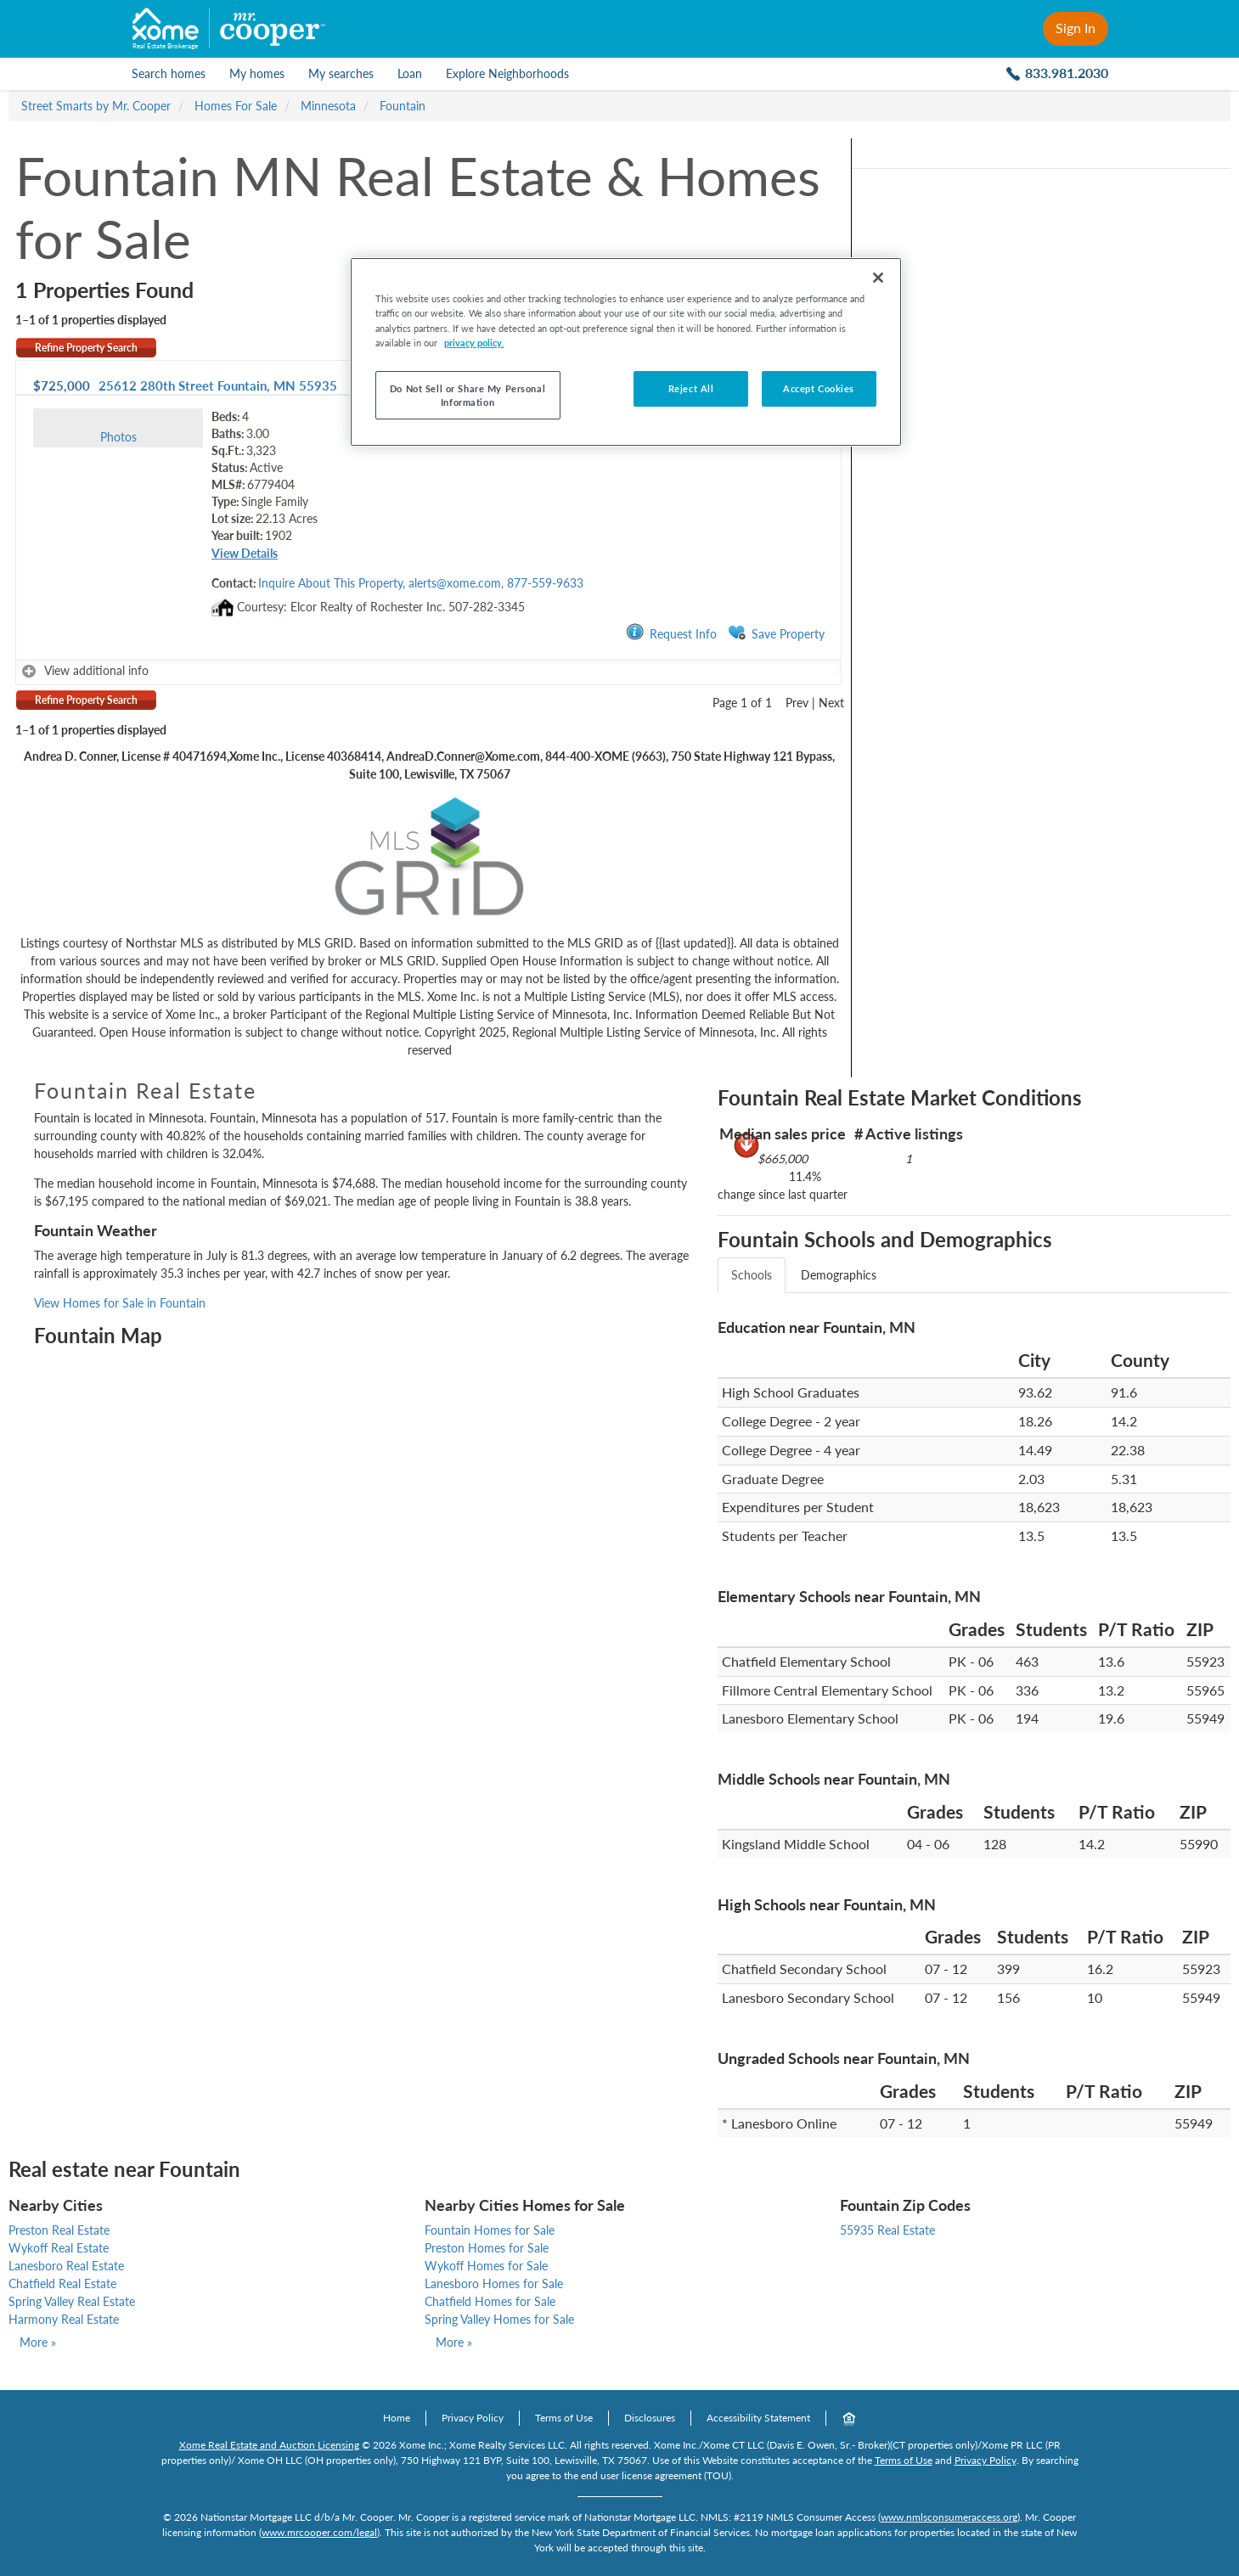 The image size is (1239, 2576). Describe the element at coordinates (1075, 28) in the screenshot. I see `Sign In` at that location.